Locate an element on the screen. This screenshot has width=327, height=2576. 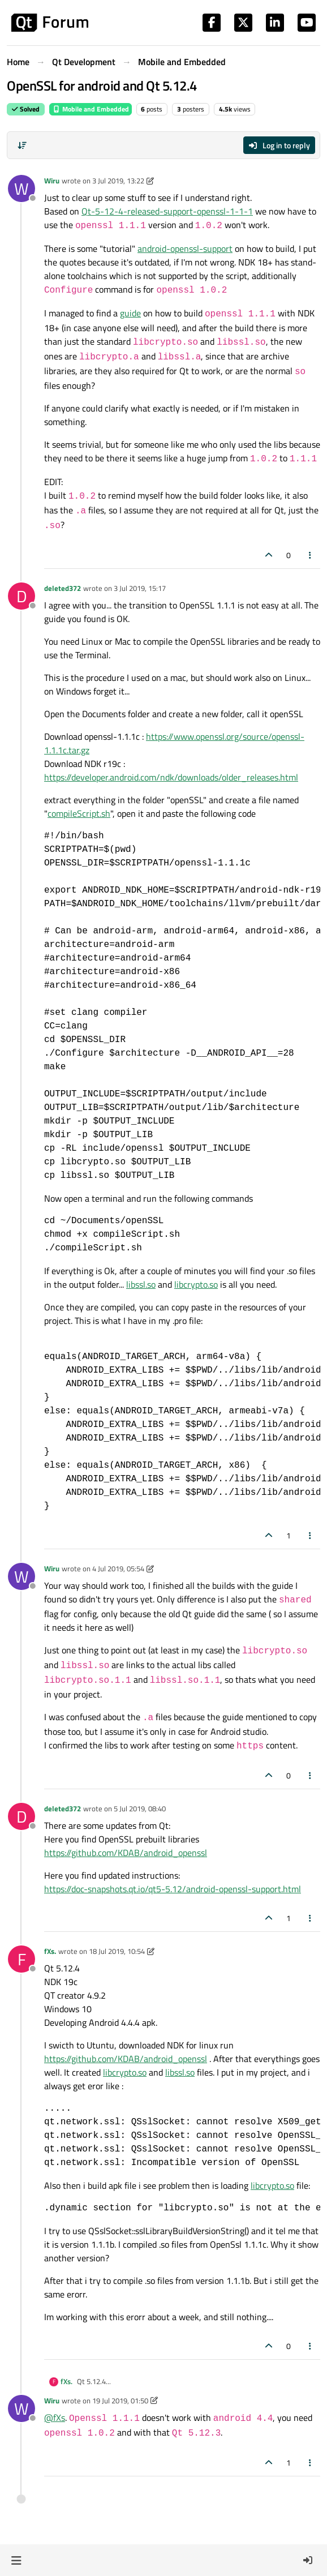
[Profile page for user deleted372] is located at coordinates (21, 596).